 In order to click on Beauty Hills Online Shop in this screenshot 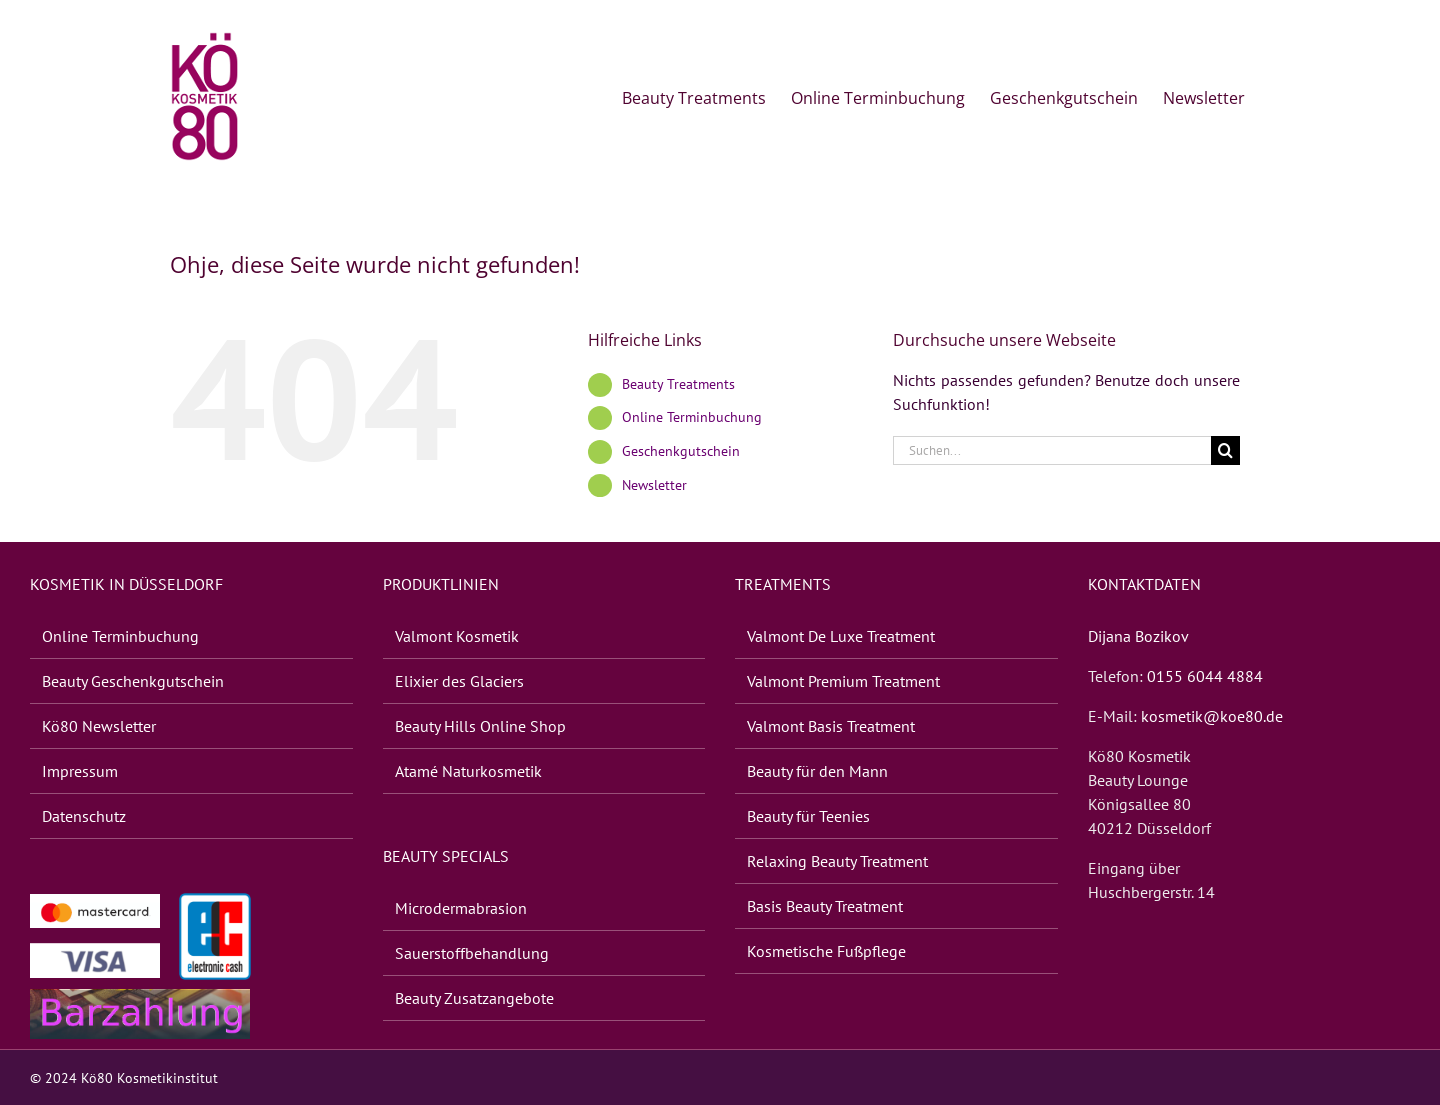, I will do `click(480, 726)`.